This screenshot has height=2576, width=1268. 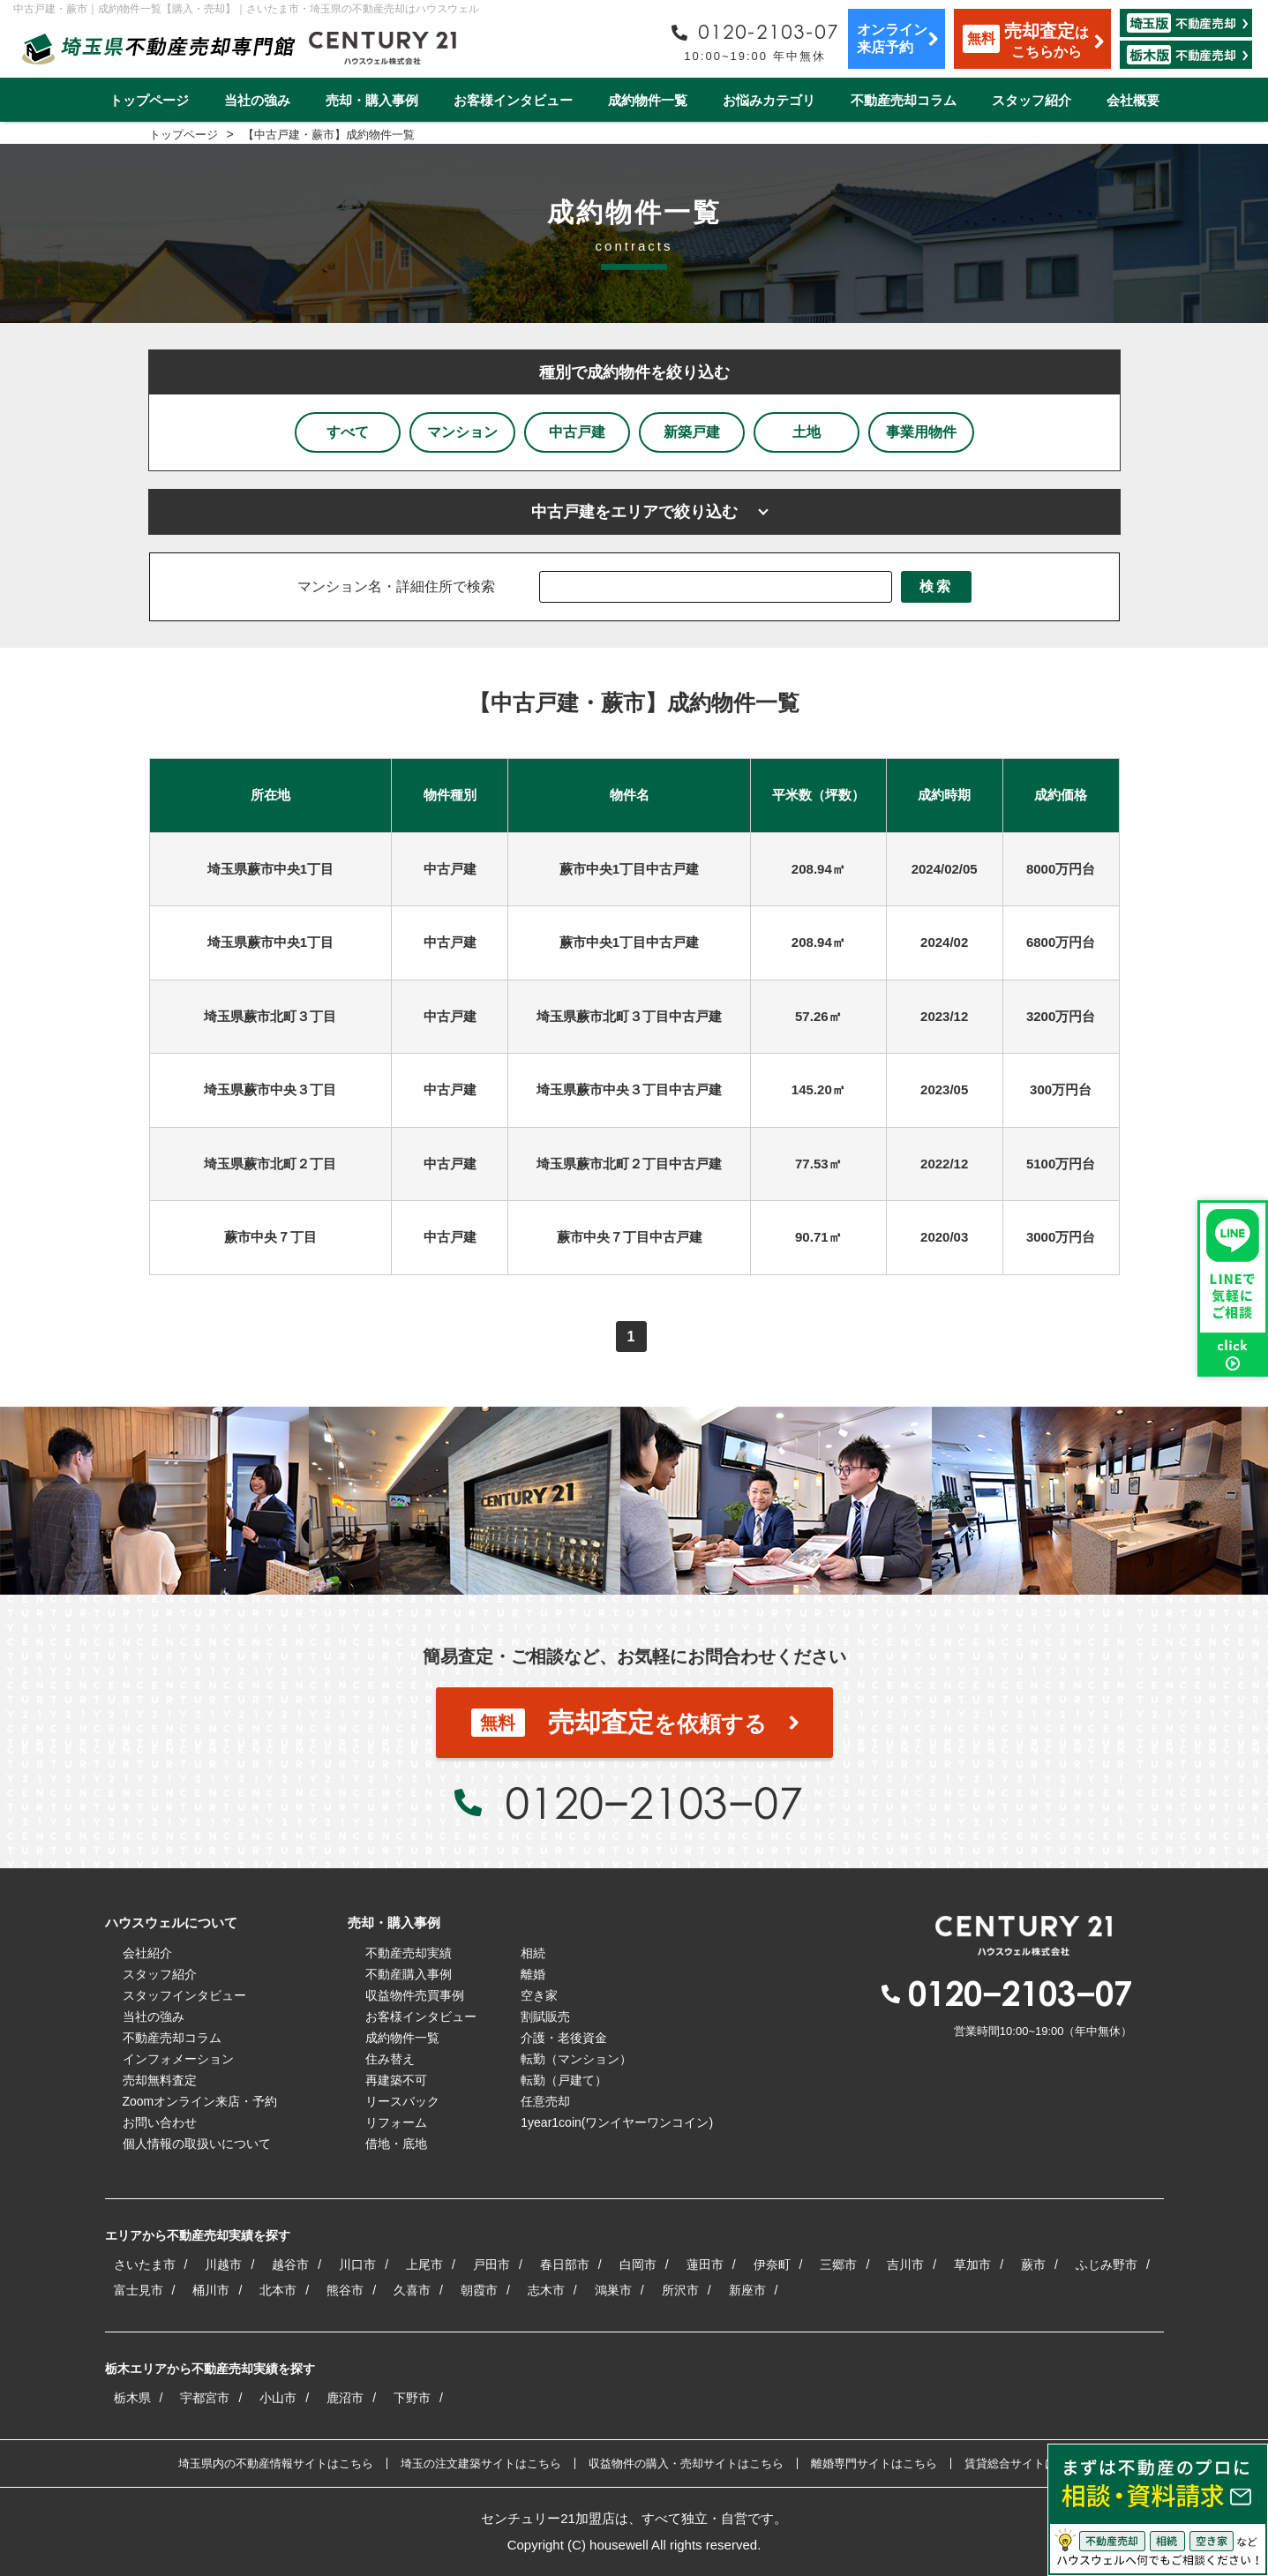 I want to click on さいたま市, so click(x=145, y=2264).